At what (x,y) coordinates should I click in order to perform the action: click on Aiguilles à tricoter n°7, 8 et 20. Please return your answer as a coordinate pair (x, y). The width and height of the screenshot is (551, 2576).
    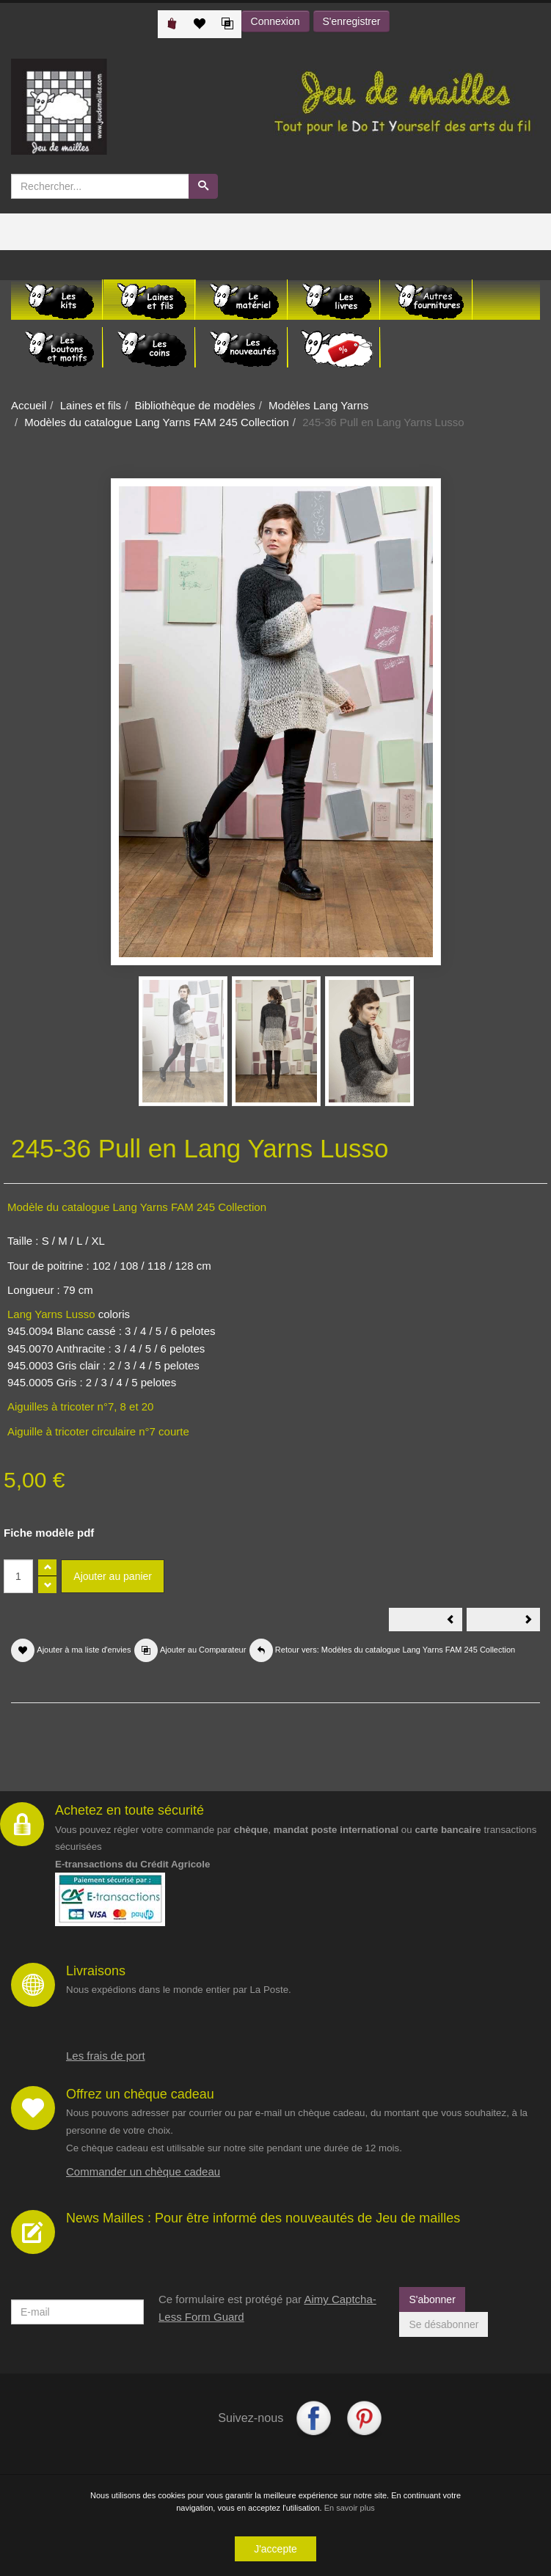
    Looking at the image, I should click on (80, 1406).